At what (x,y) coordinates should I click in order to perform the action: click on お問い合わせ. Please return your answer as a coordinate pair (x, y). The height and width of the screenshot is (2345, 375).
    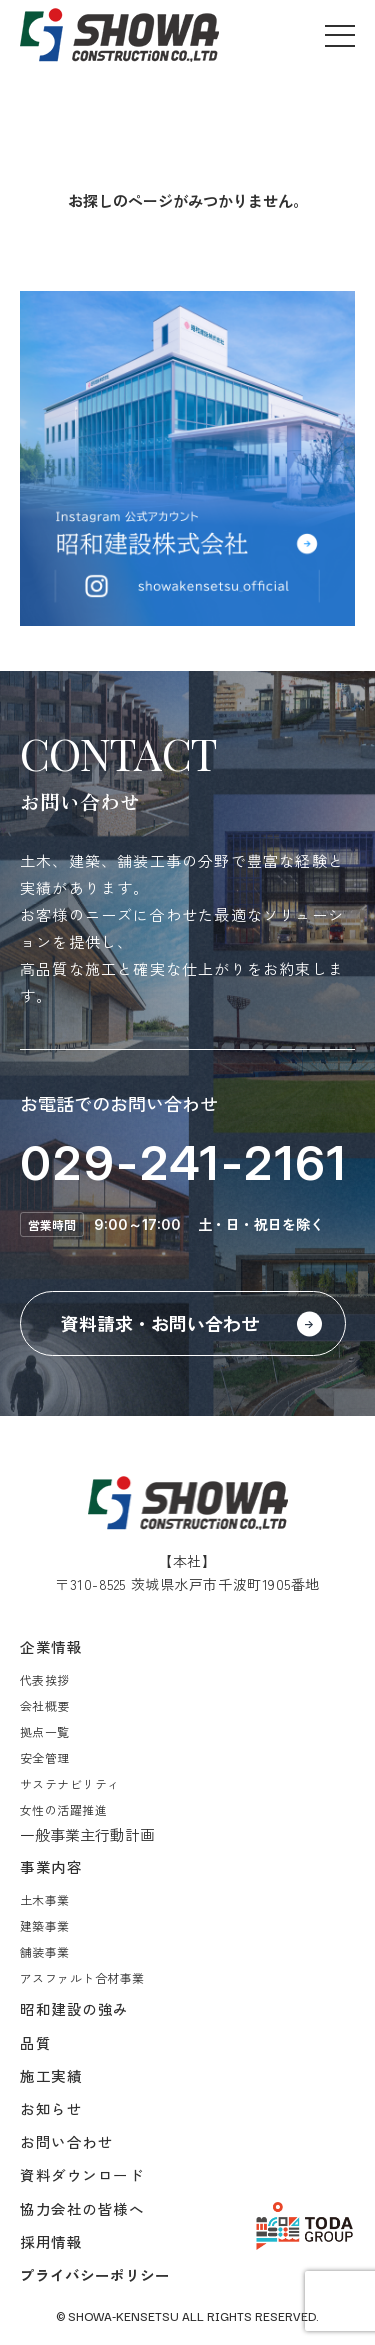
    Looking at the image, I should click on (66, 2141).